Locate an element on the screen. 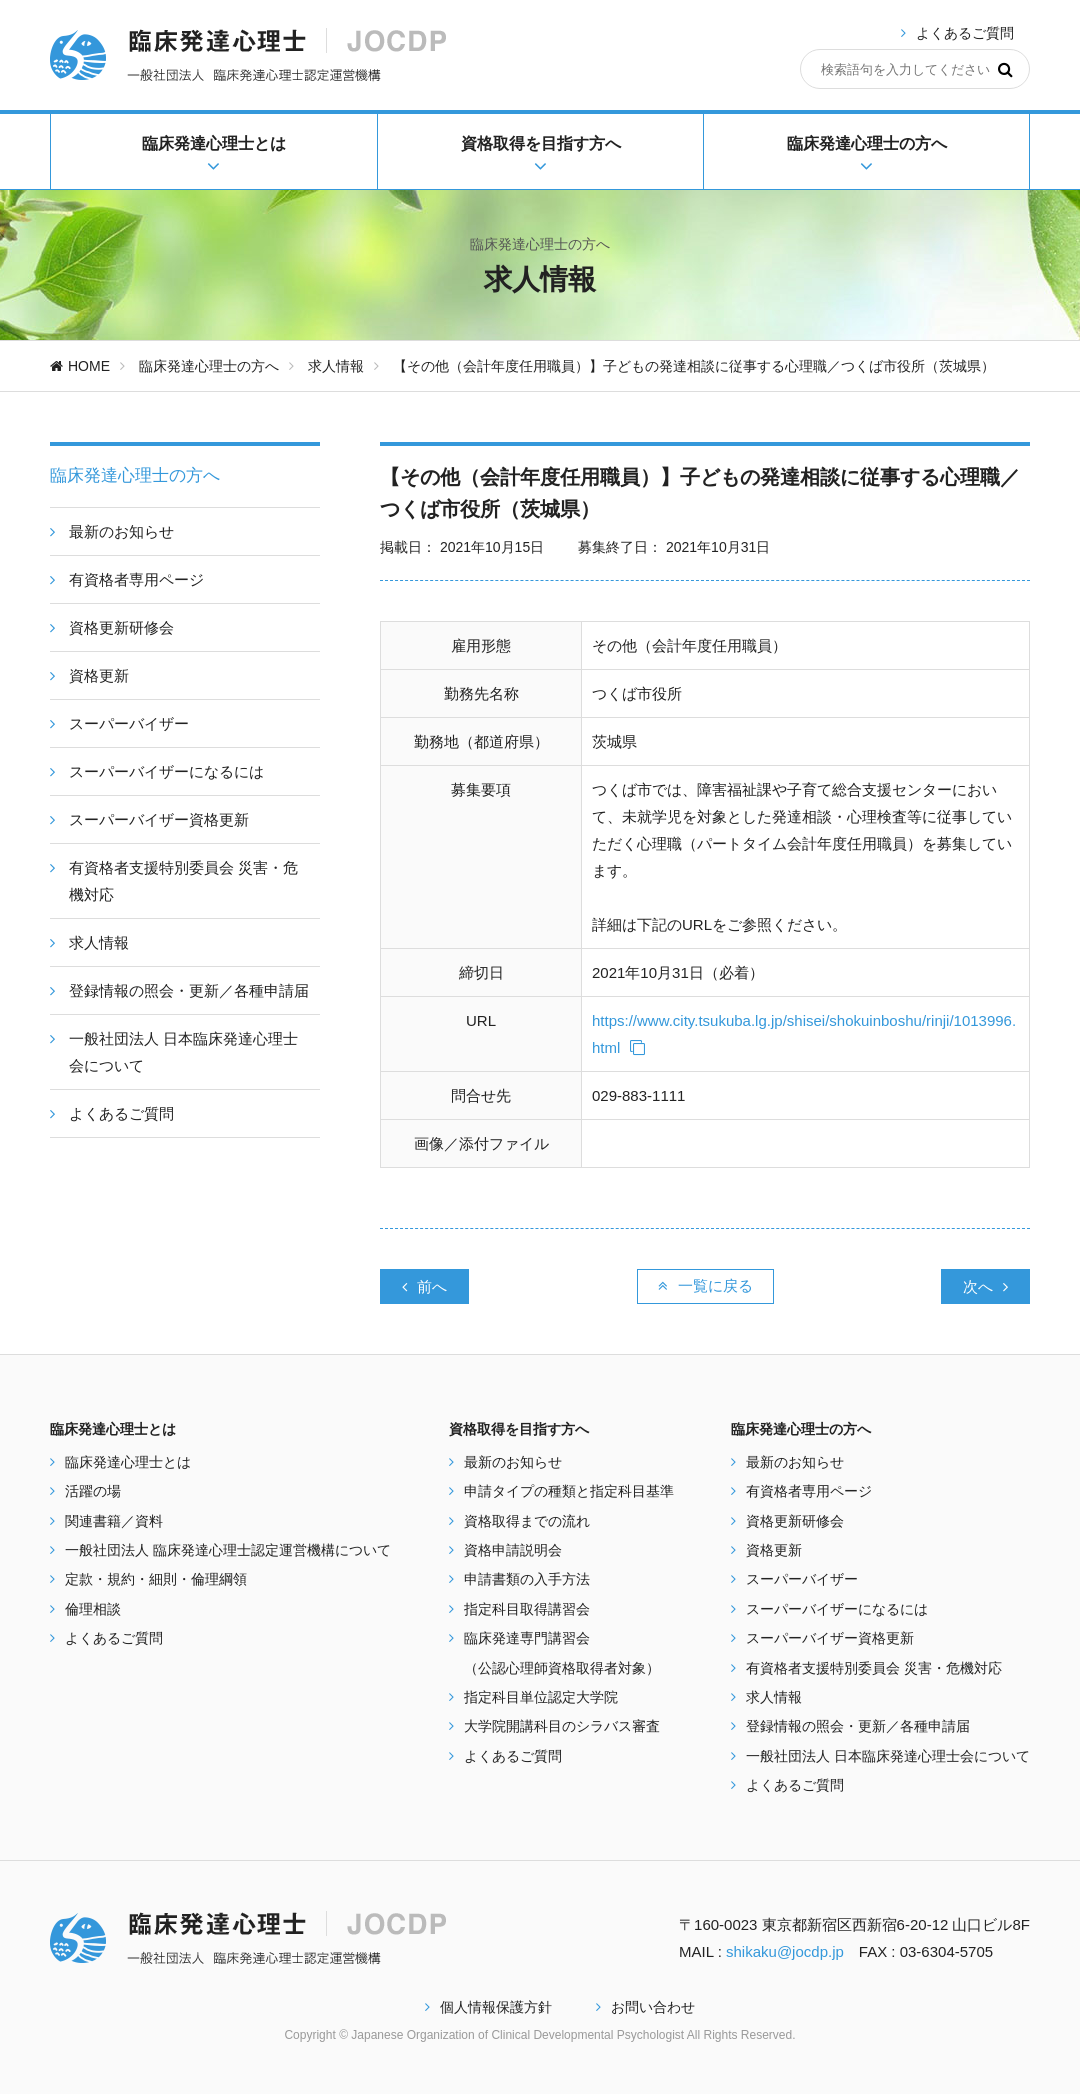  臨床発達心理士とは is located at coordinates (128, 1462).